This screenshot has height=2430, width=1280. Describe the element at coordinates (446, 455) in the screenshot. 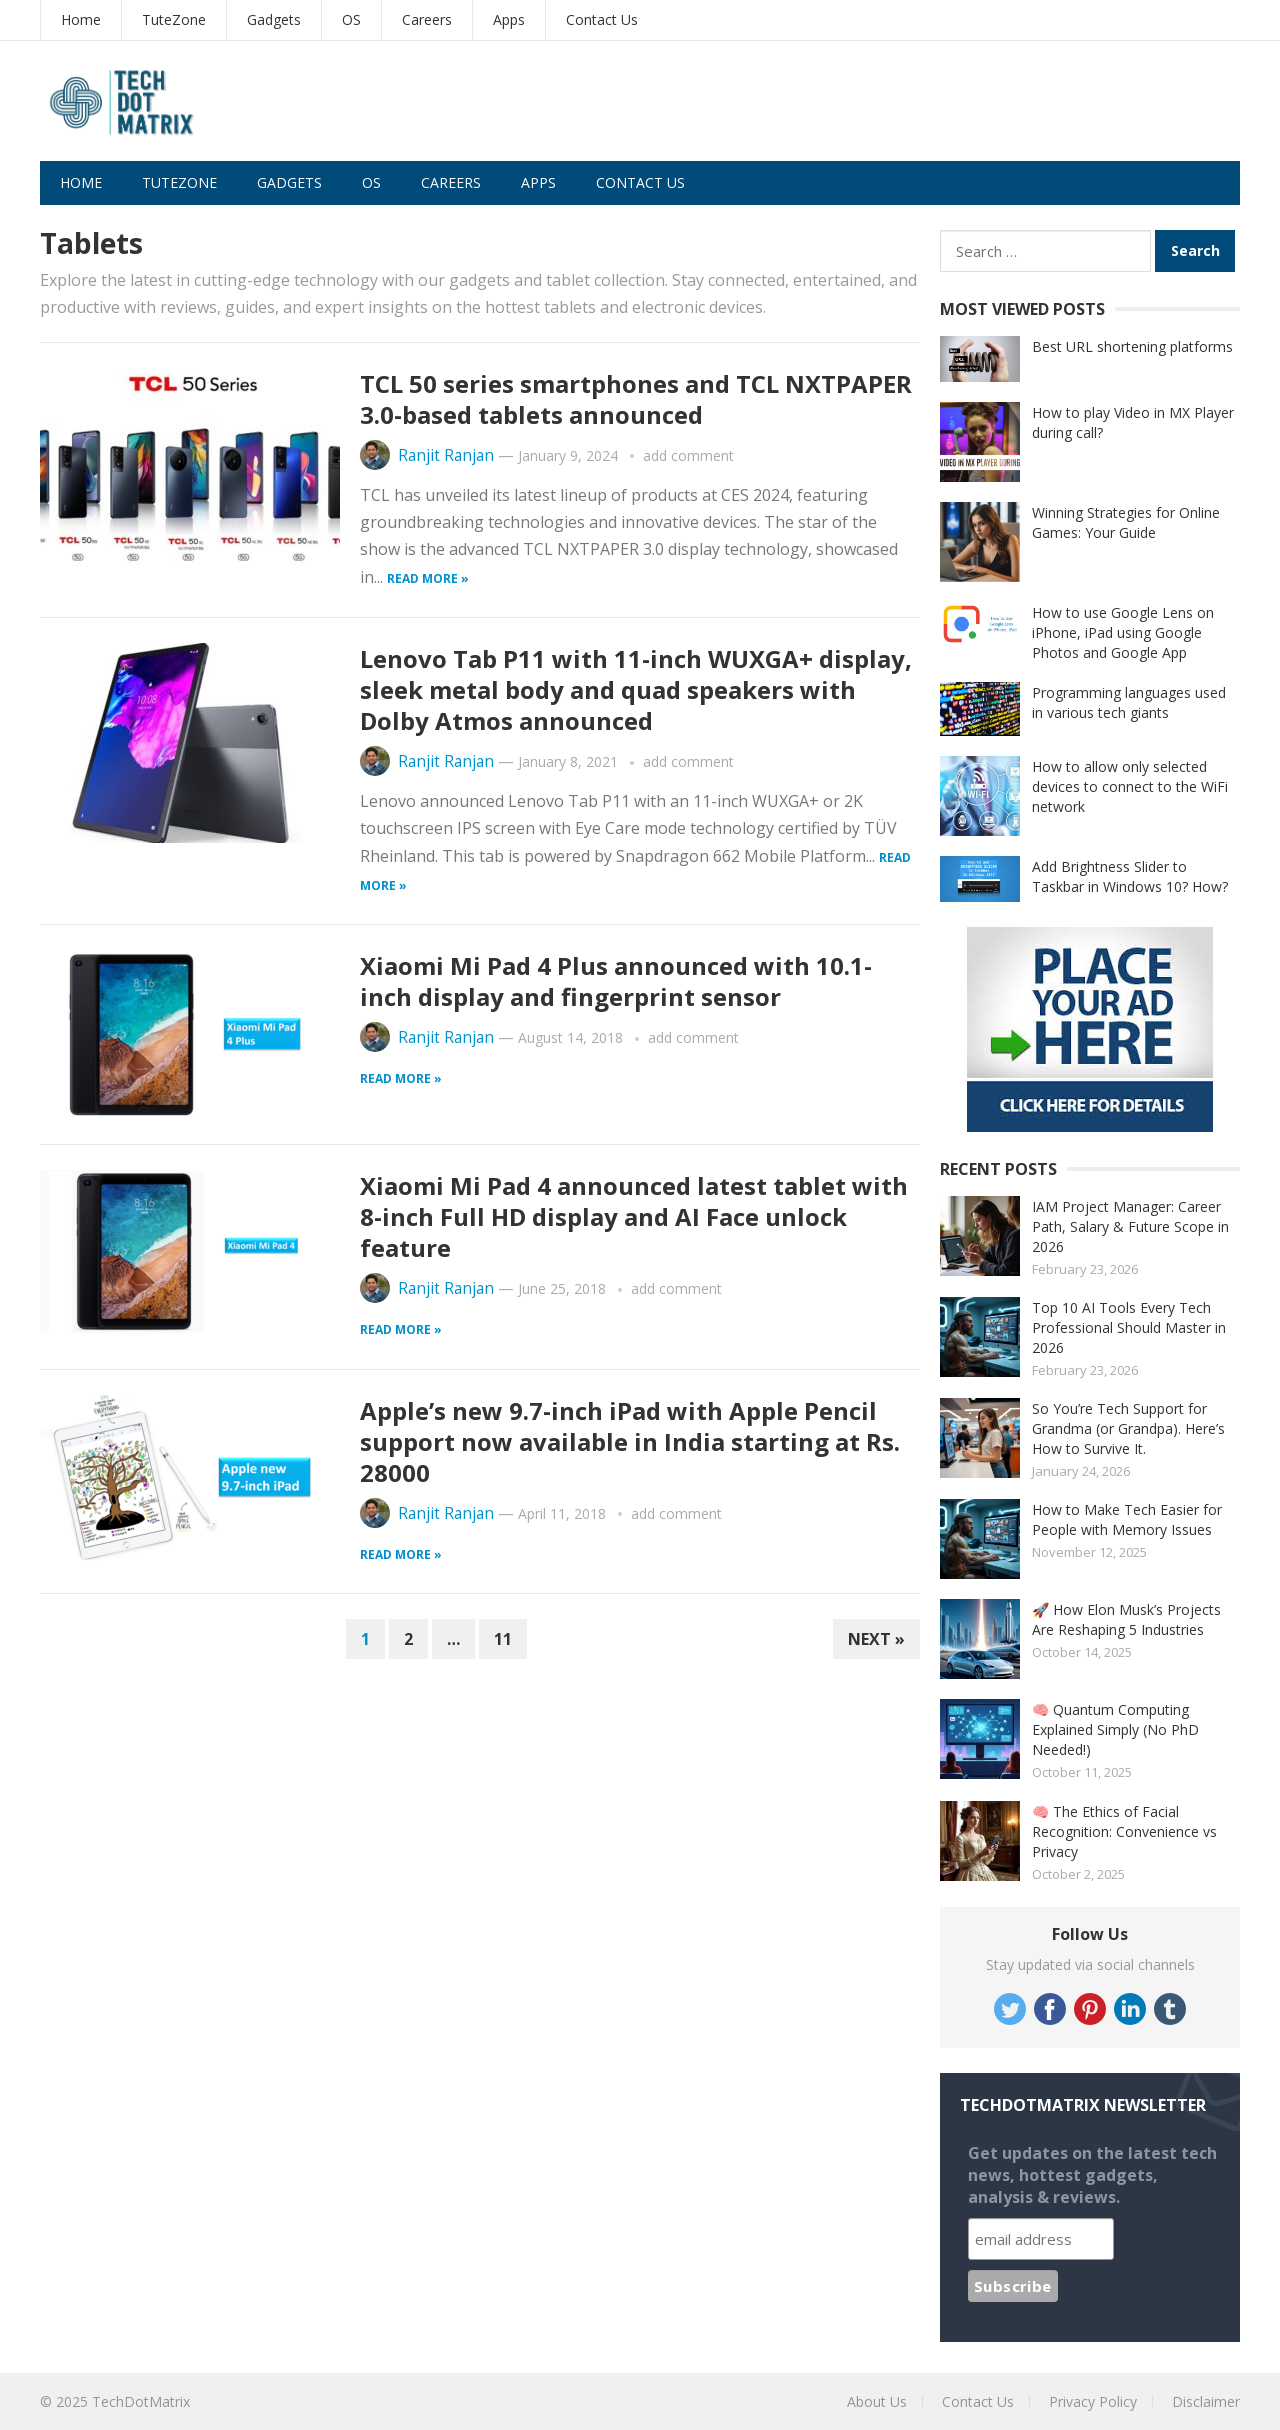

I see `Ranjit Ranjan` at that location.